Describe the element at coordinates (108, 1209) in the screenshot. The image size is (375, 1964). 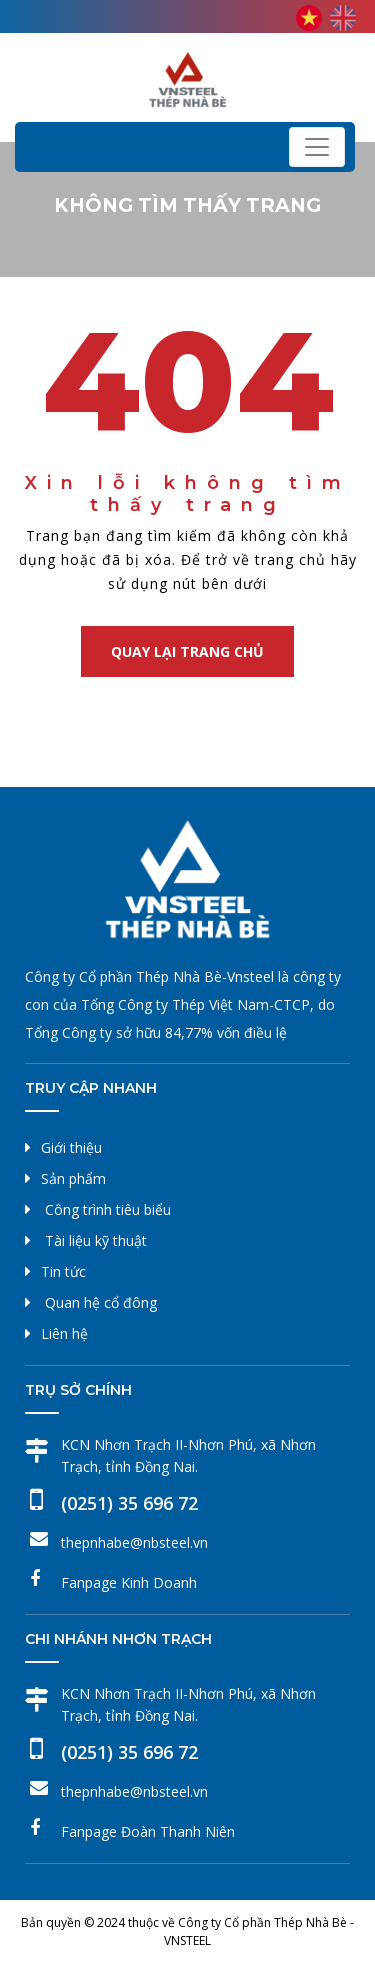
I see `Công trình tiêu biểu` at that location.